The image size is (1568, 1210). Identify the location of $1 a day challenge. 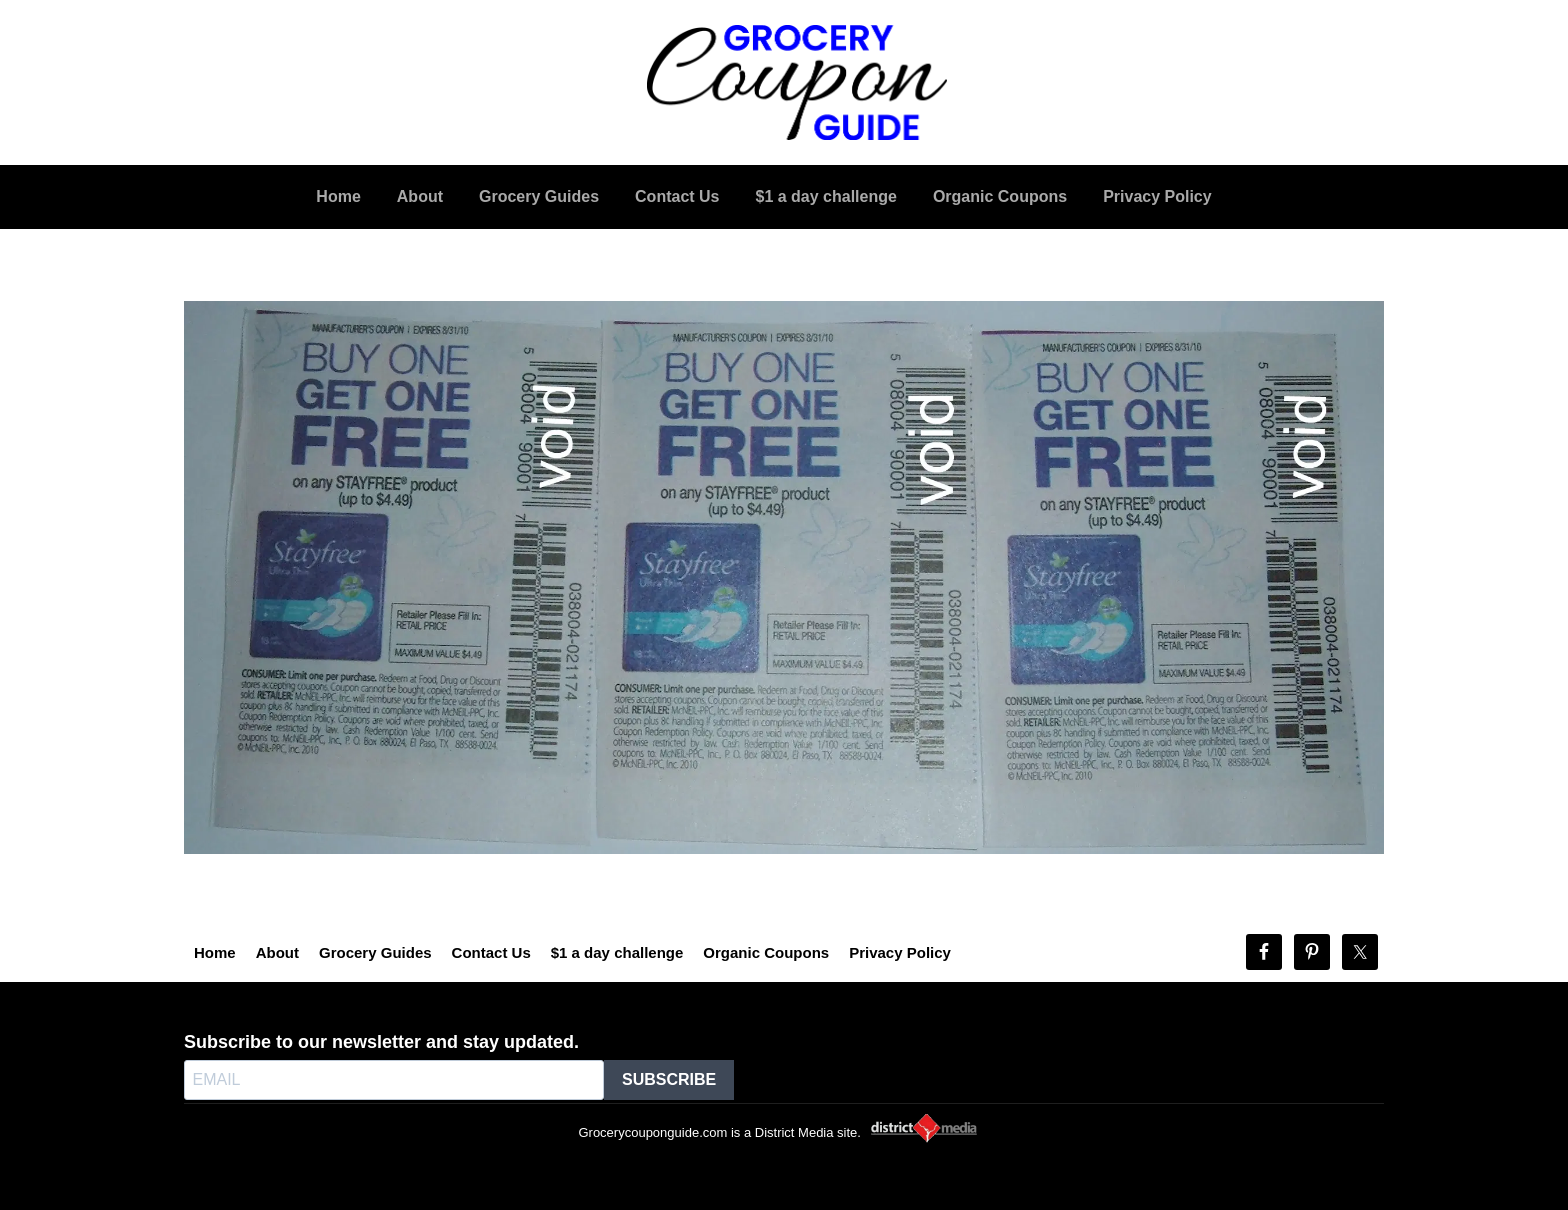
(617, 952).